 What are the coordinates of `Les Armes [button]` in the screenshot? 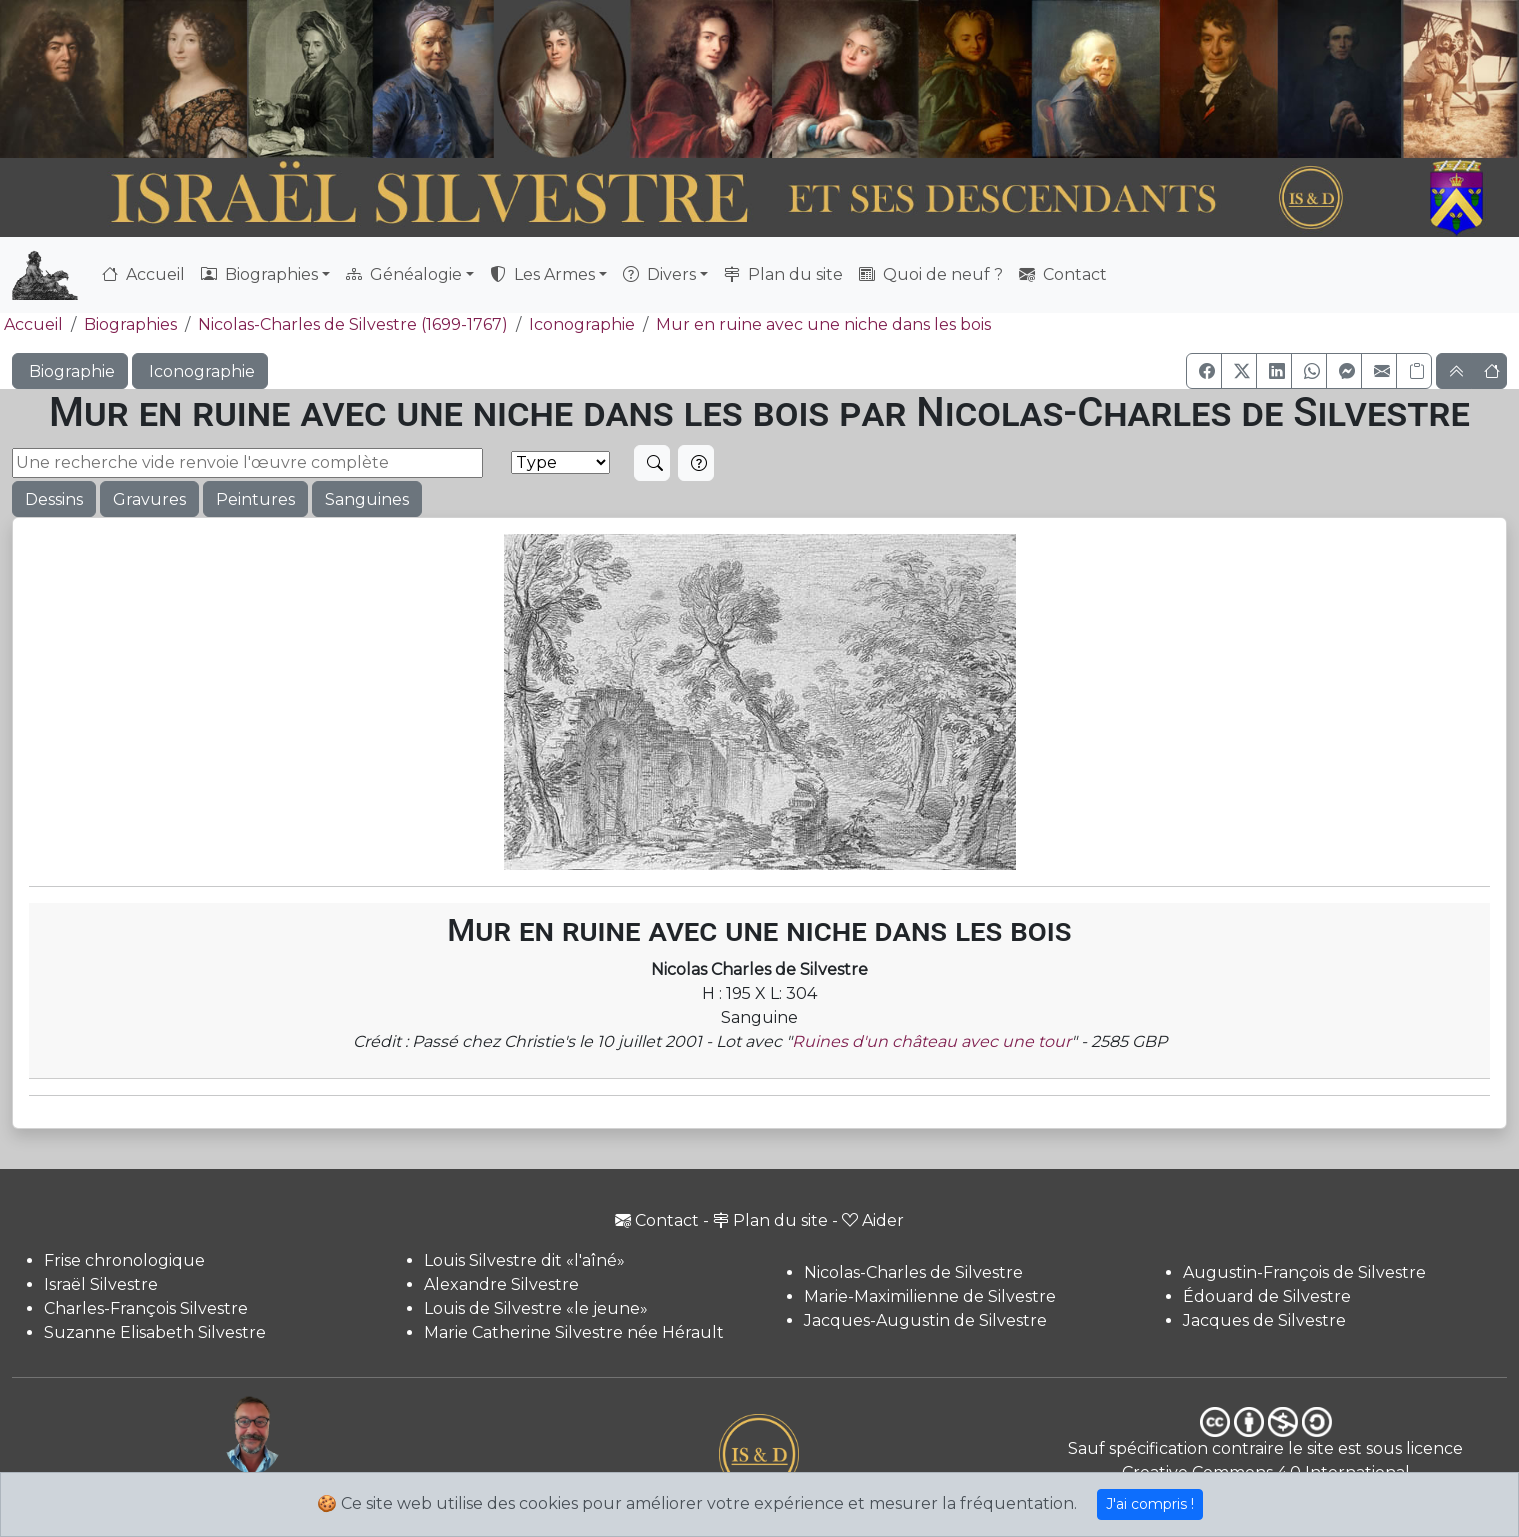 It's located at (542, 274).